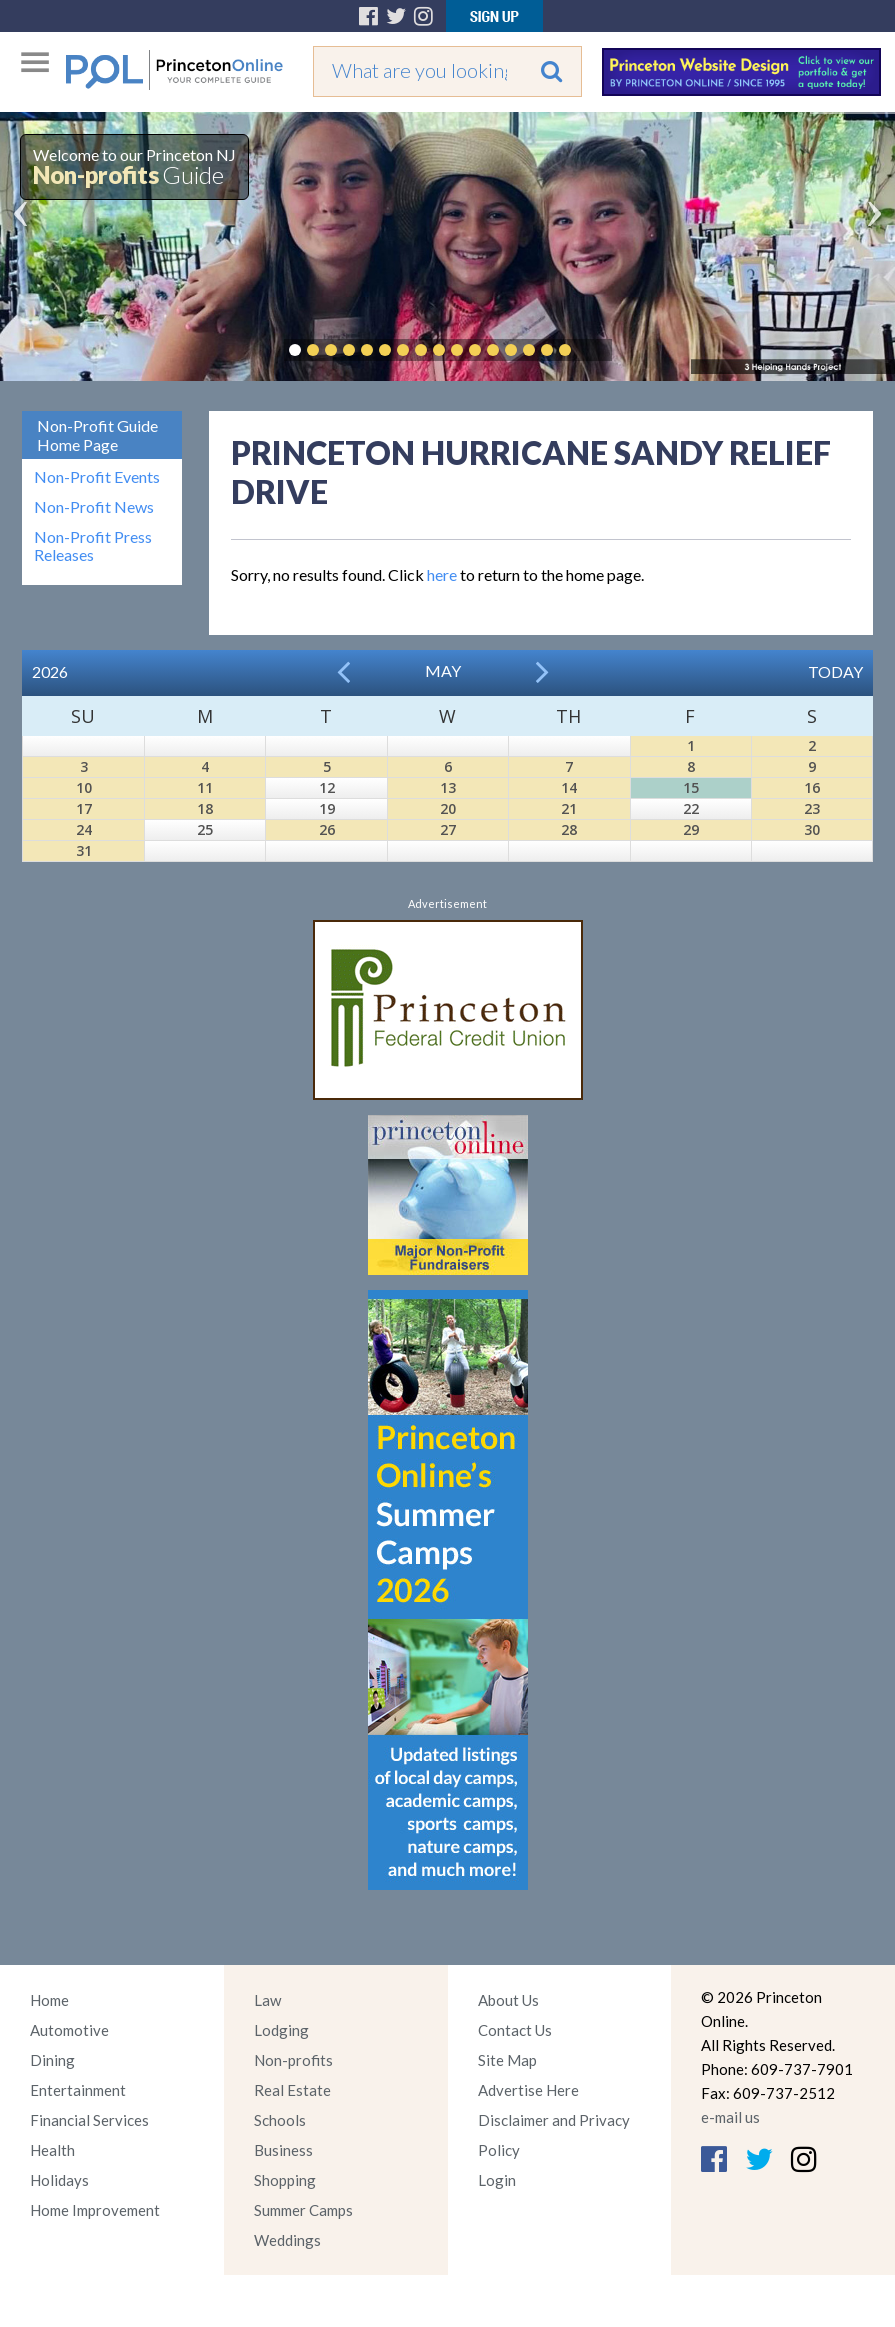  What do you see at coordinates (448, 829) in the screenshot?
I see `27` at bounding box center [448, 829].